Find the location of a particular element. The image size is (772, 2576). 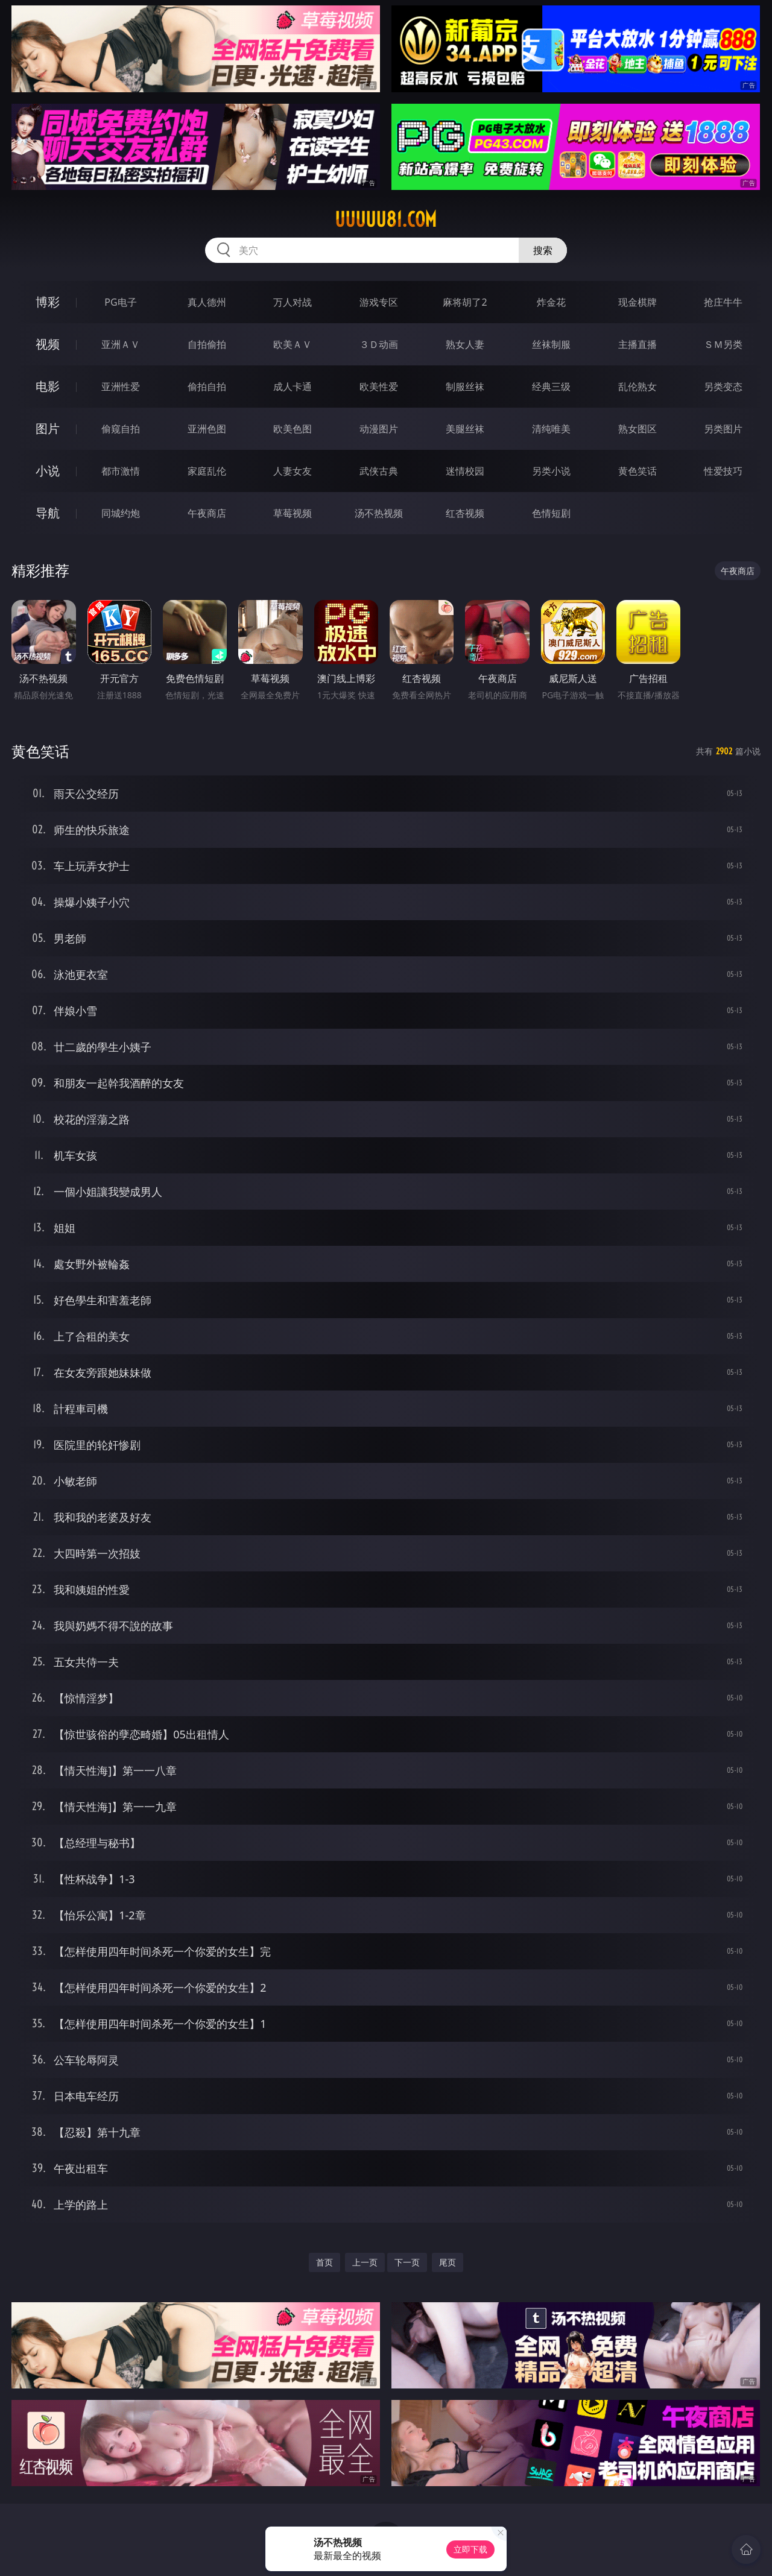

丝袜制服 is located at coordinates (551, 344).